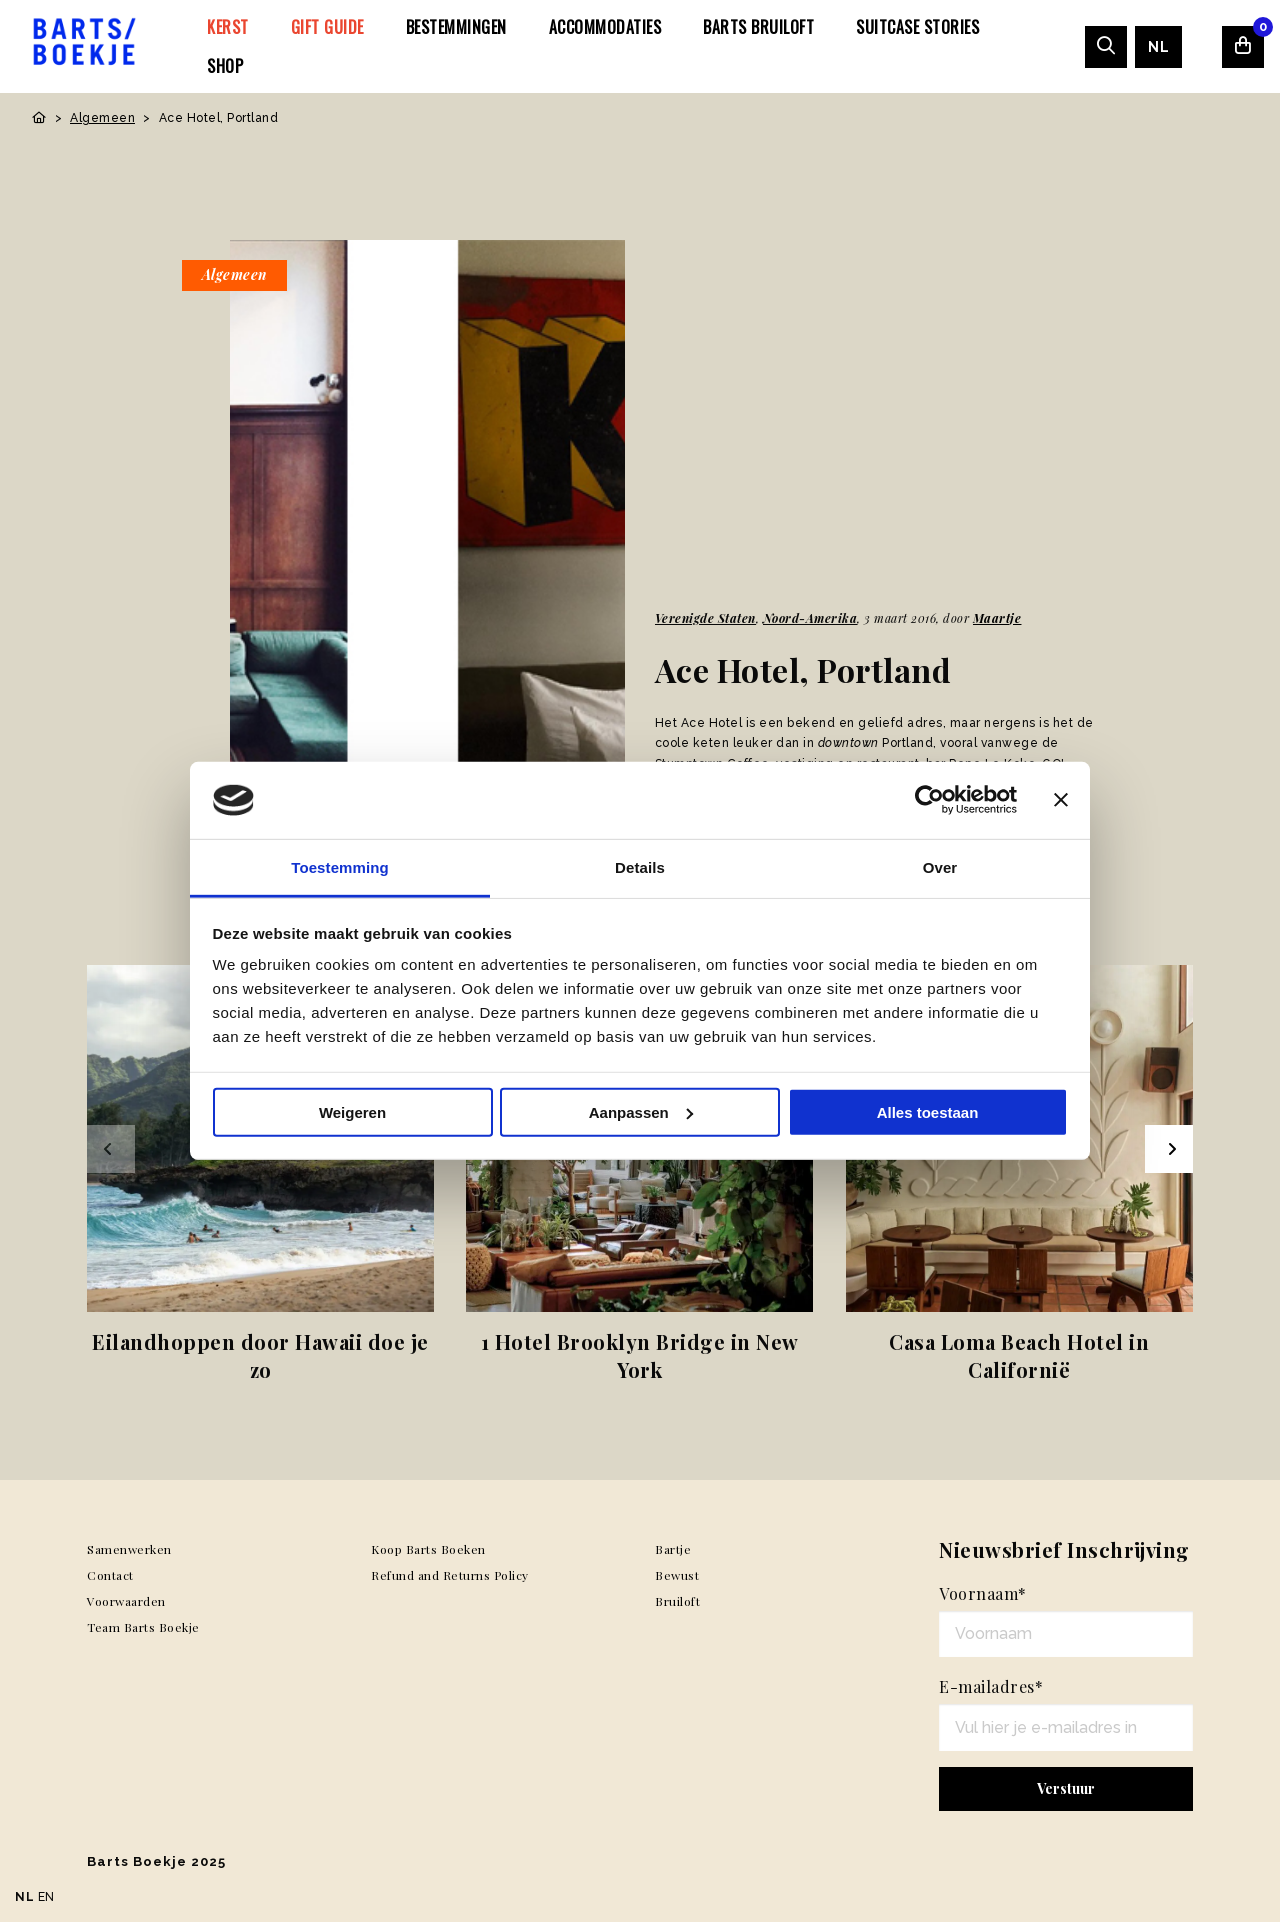 Image resolution: width=1280 pixels, height=1922 pixels. Describe the element at coordinates (705, 618) in the screenshot. I see `Verenigde Staten` at that location.